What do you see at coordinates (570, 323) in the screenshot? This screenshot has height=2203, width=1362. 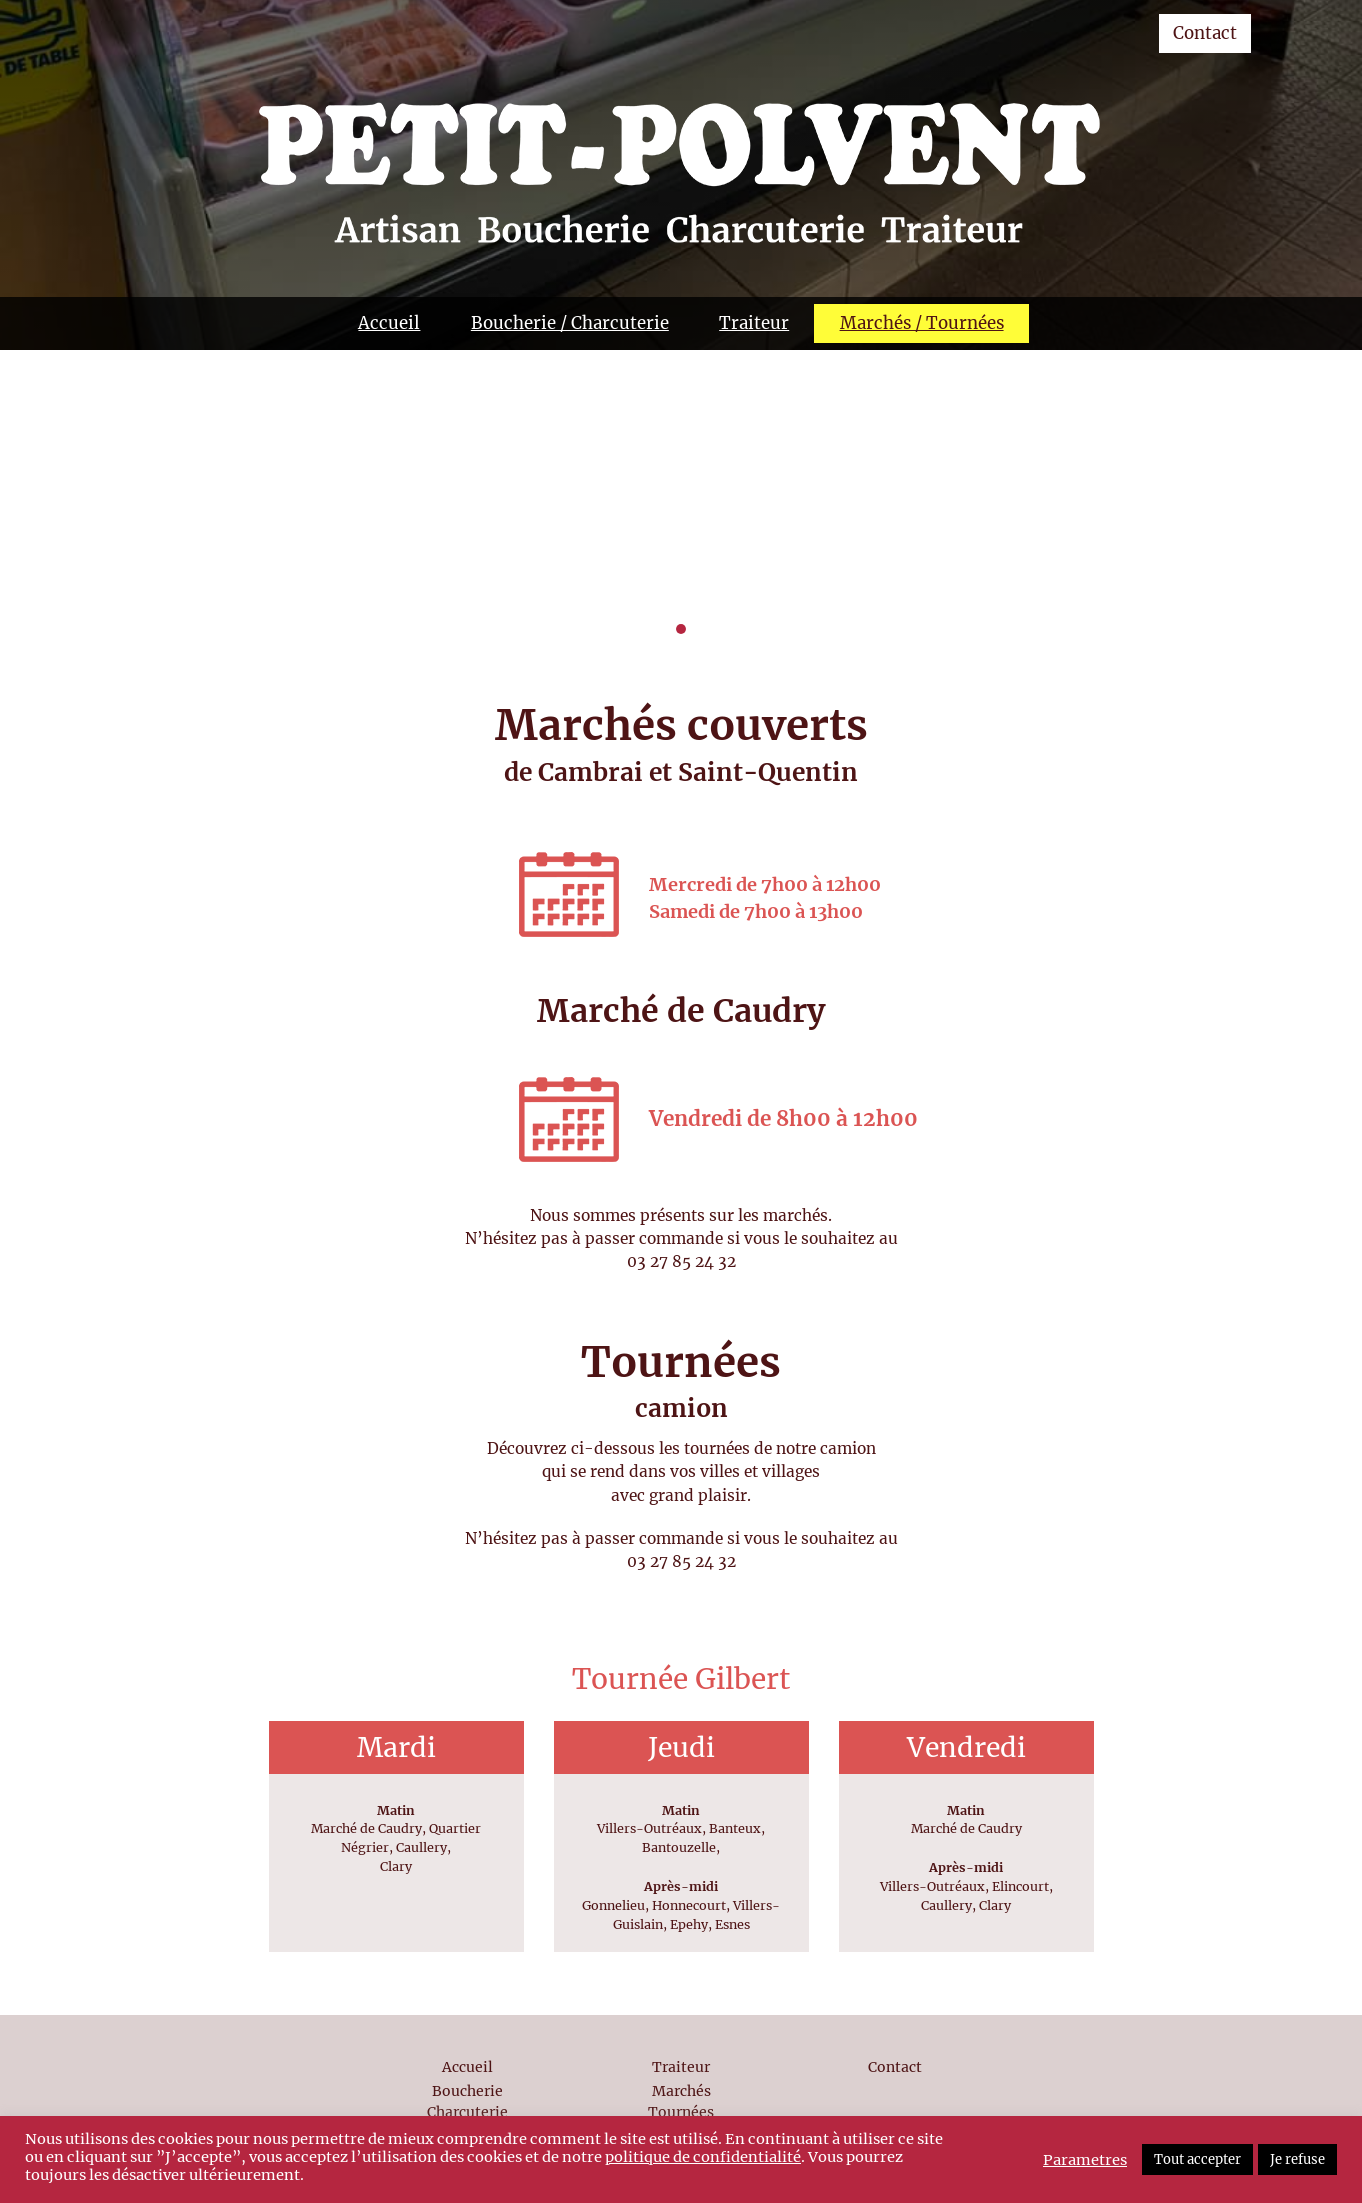 I see `Boucherie / Charcuterie` at bounding box center [570, 323].